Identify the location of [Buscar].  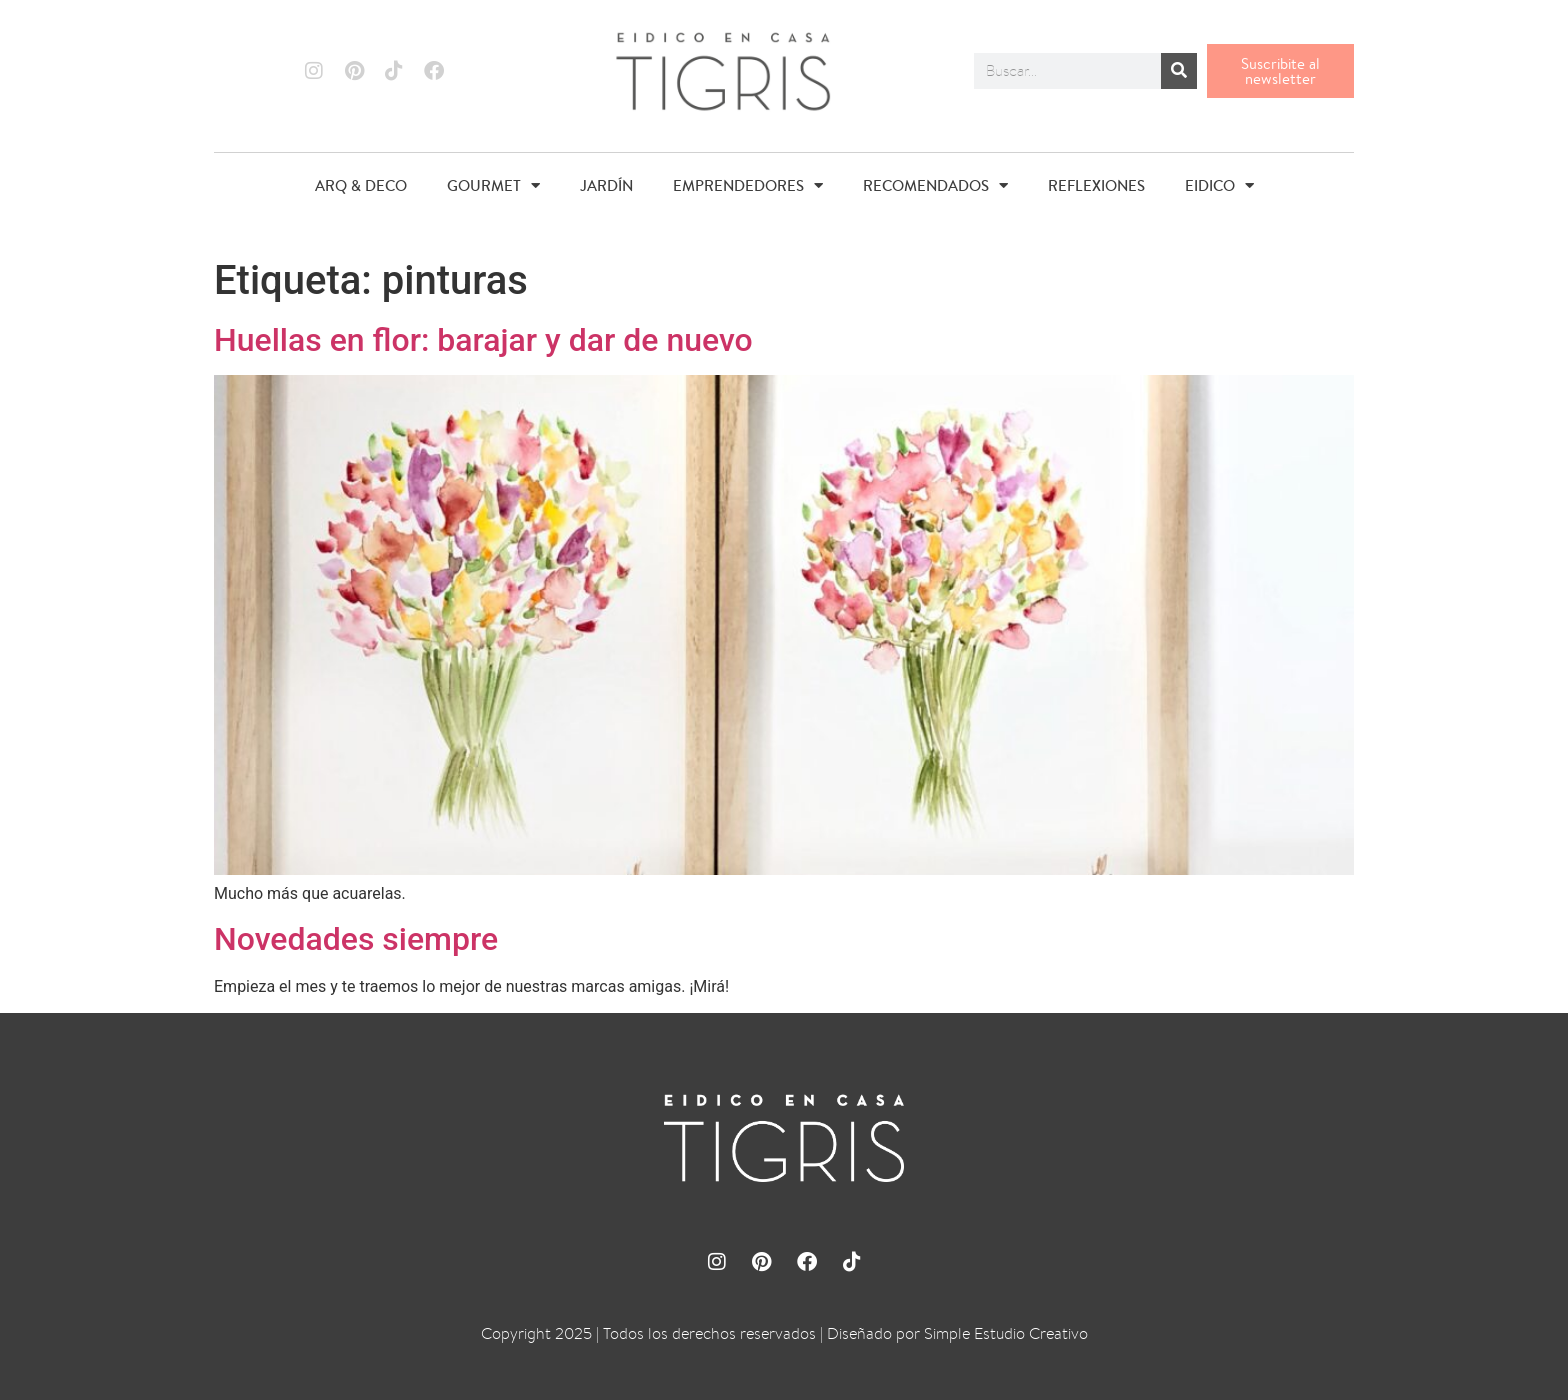
(1179, 71).